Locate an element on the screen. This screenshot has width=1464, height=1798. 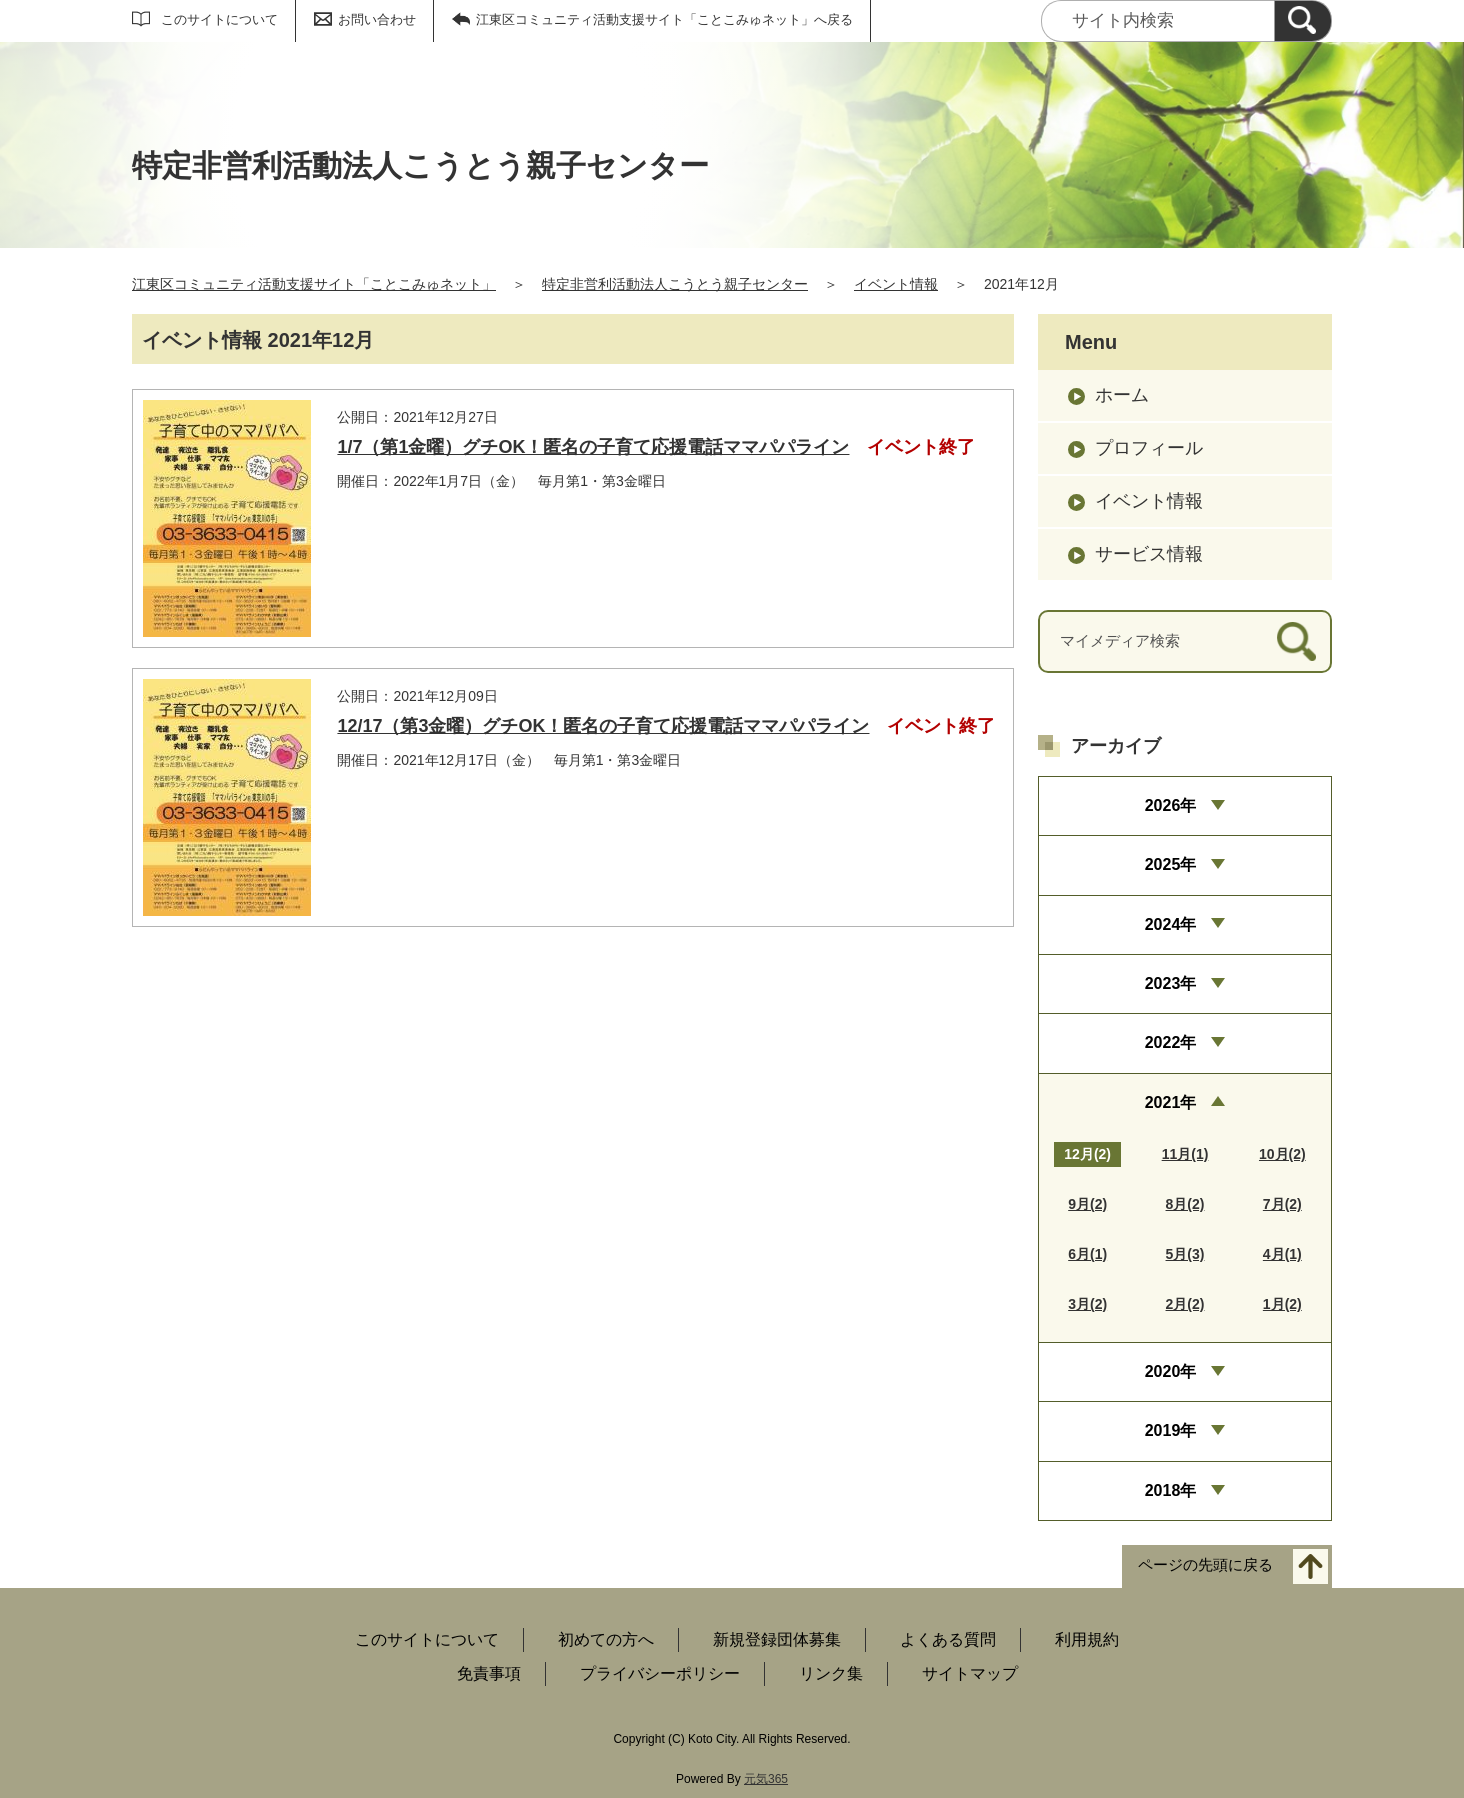
サービス情報 is located at coordinates (1149, 554).